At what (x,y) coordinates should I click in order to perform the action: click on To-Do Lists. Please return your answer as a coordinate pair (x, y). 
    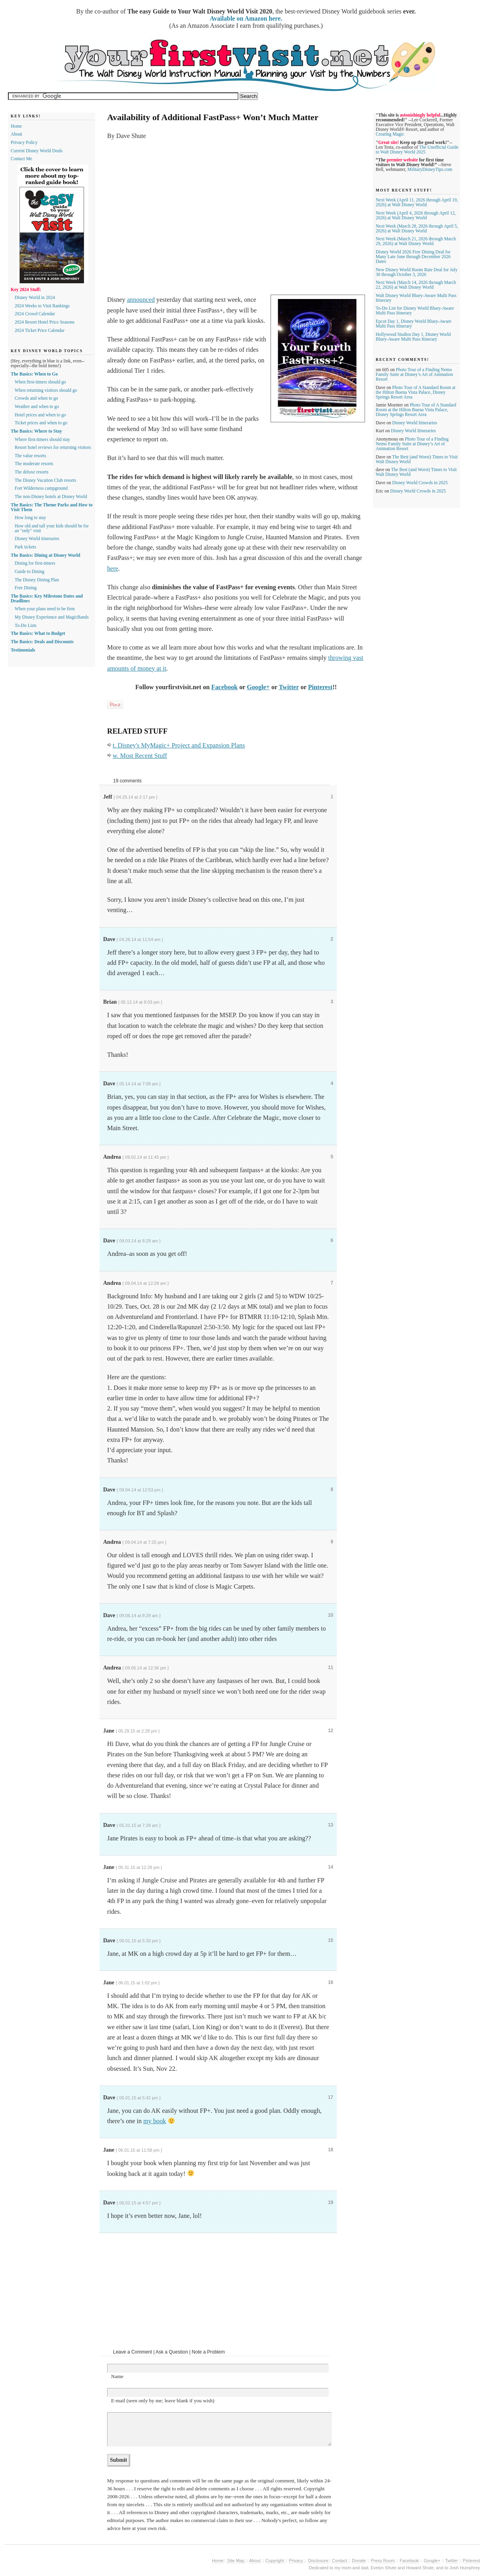
    Looking at the image, I should click on (25, 625).